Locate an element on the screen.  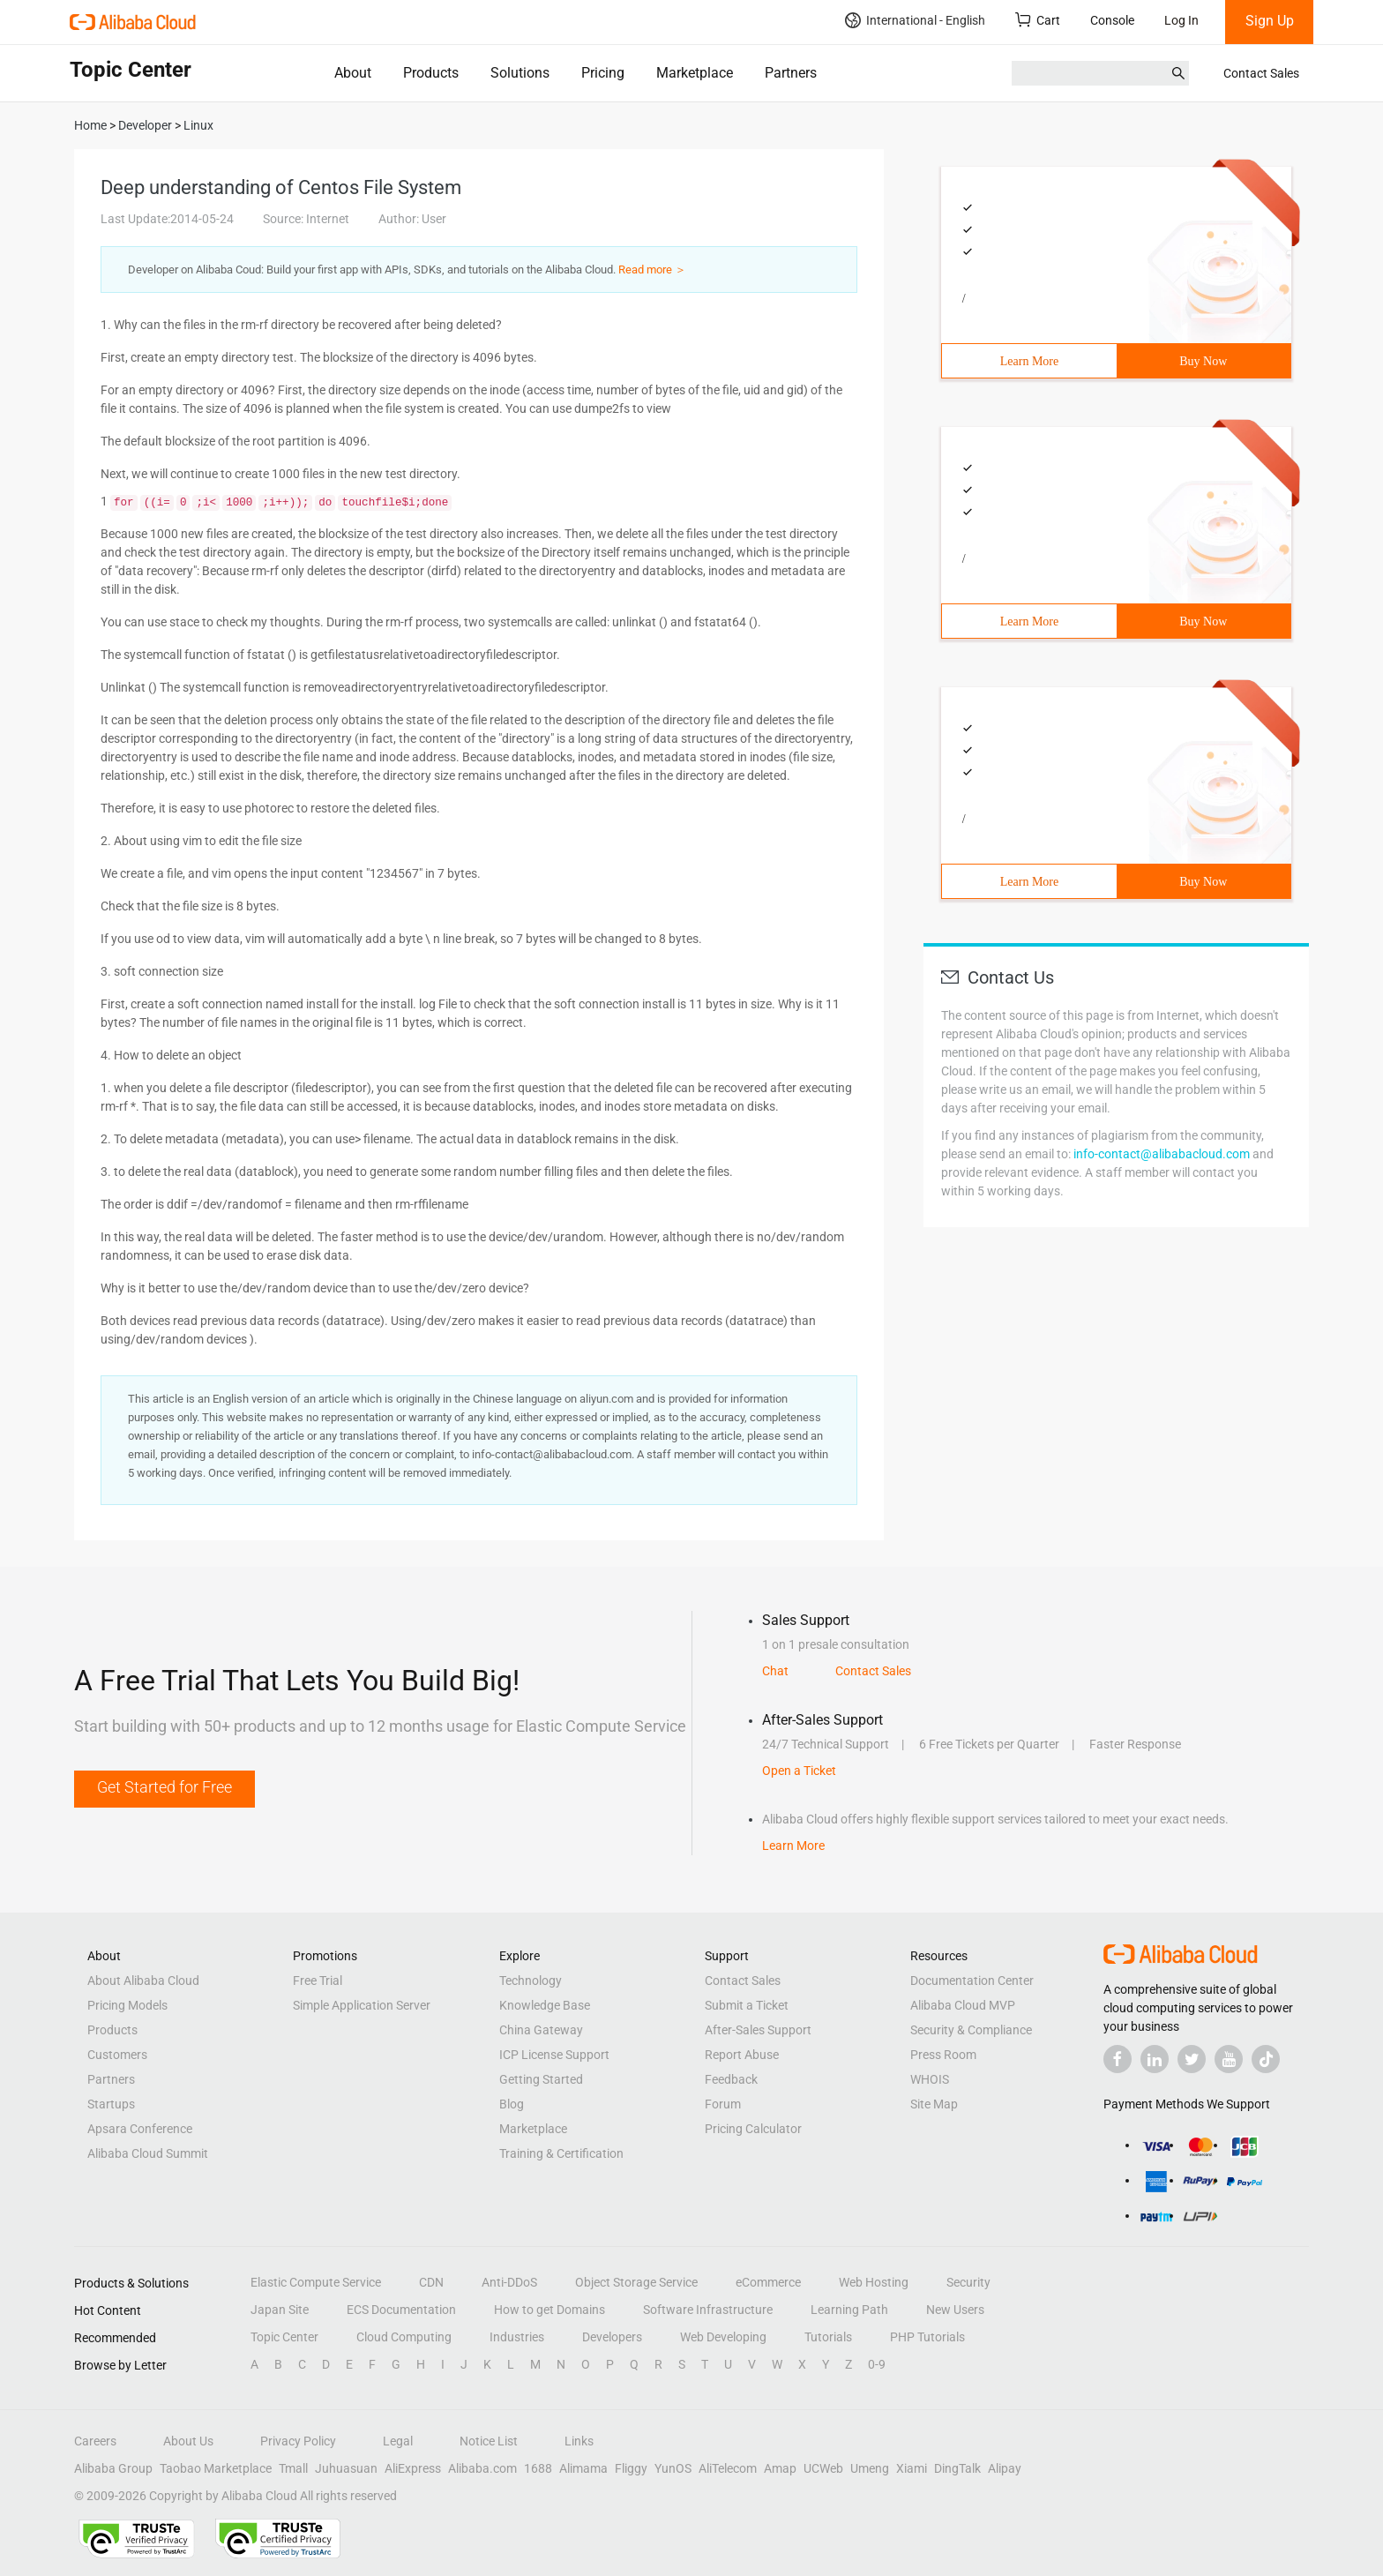
Learning Path is located at coordinates (849, 2310).